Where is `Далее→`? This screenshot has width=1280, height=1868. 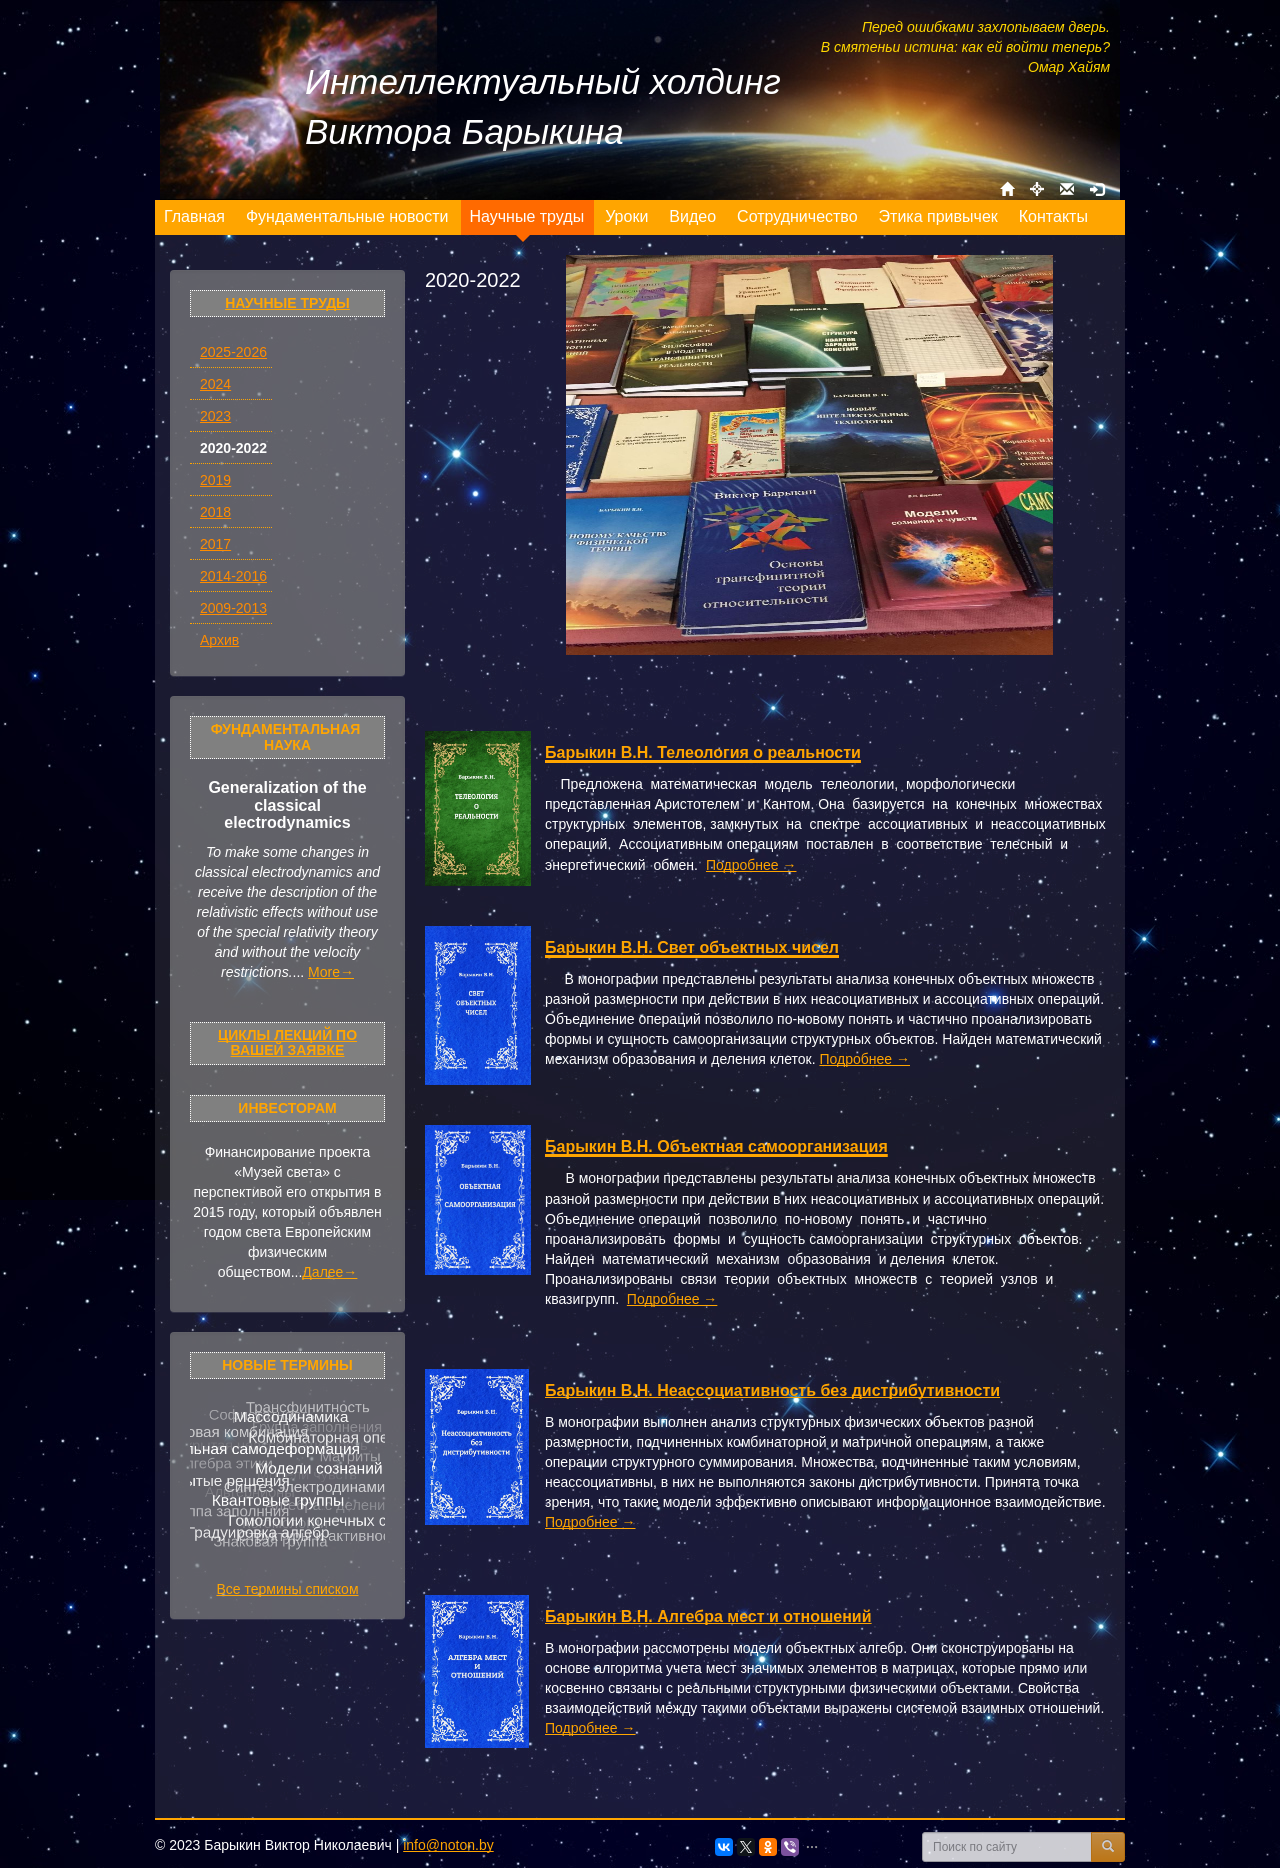
Далее→ is located at coordinates (329, 1272).